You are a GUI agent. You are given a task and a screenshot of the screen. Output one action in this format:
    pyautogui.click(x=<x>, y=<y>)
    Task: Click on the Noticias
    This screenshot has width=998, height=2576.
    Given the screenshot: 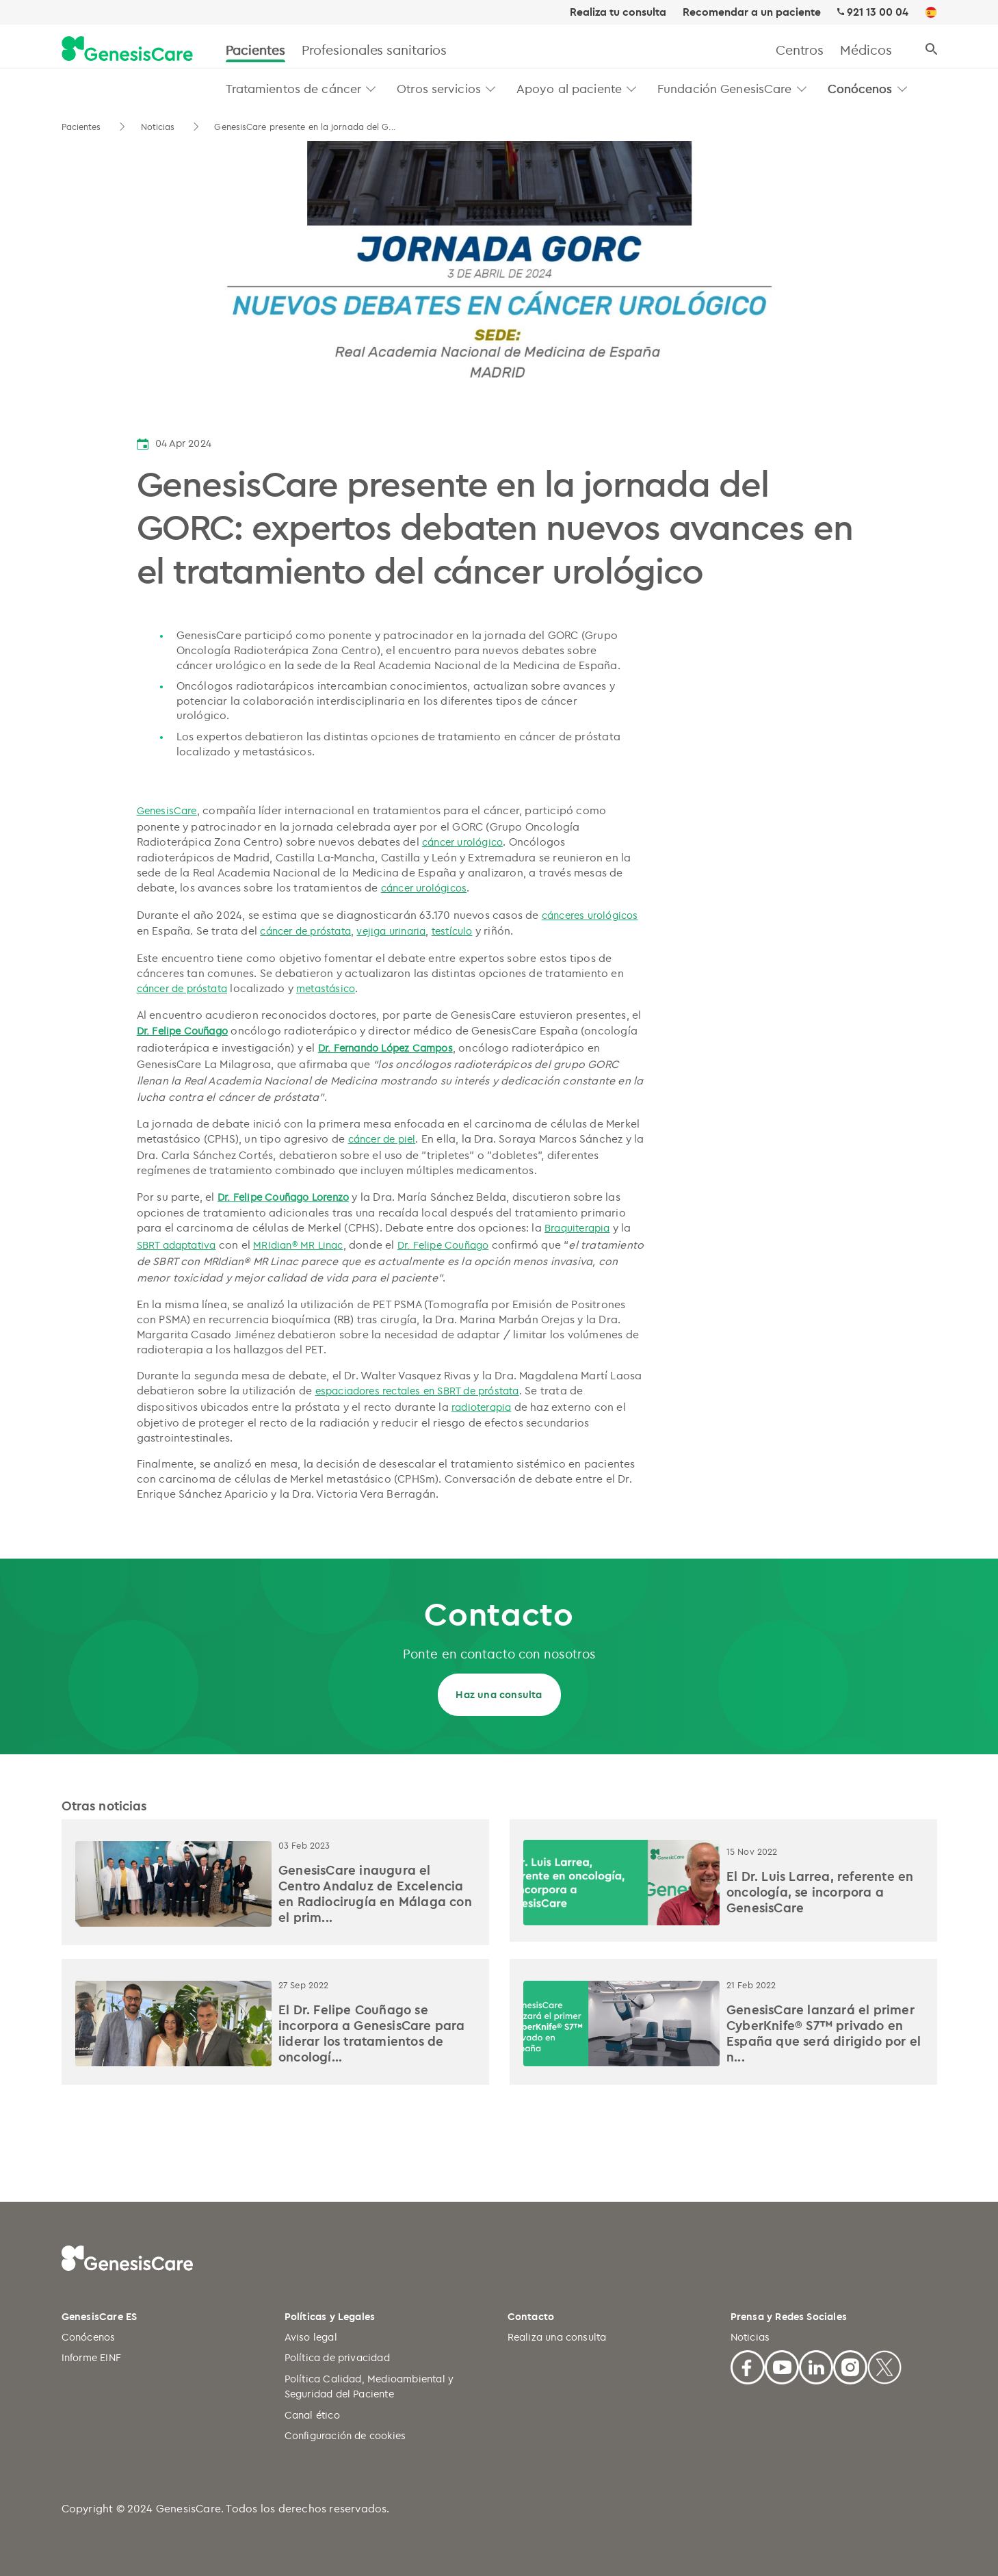 What is the action you would take?
    pyautogui.click(x=159, y=126)
    